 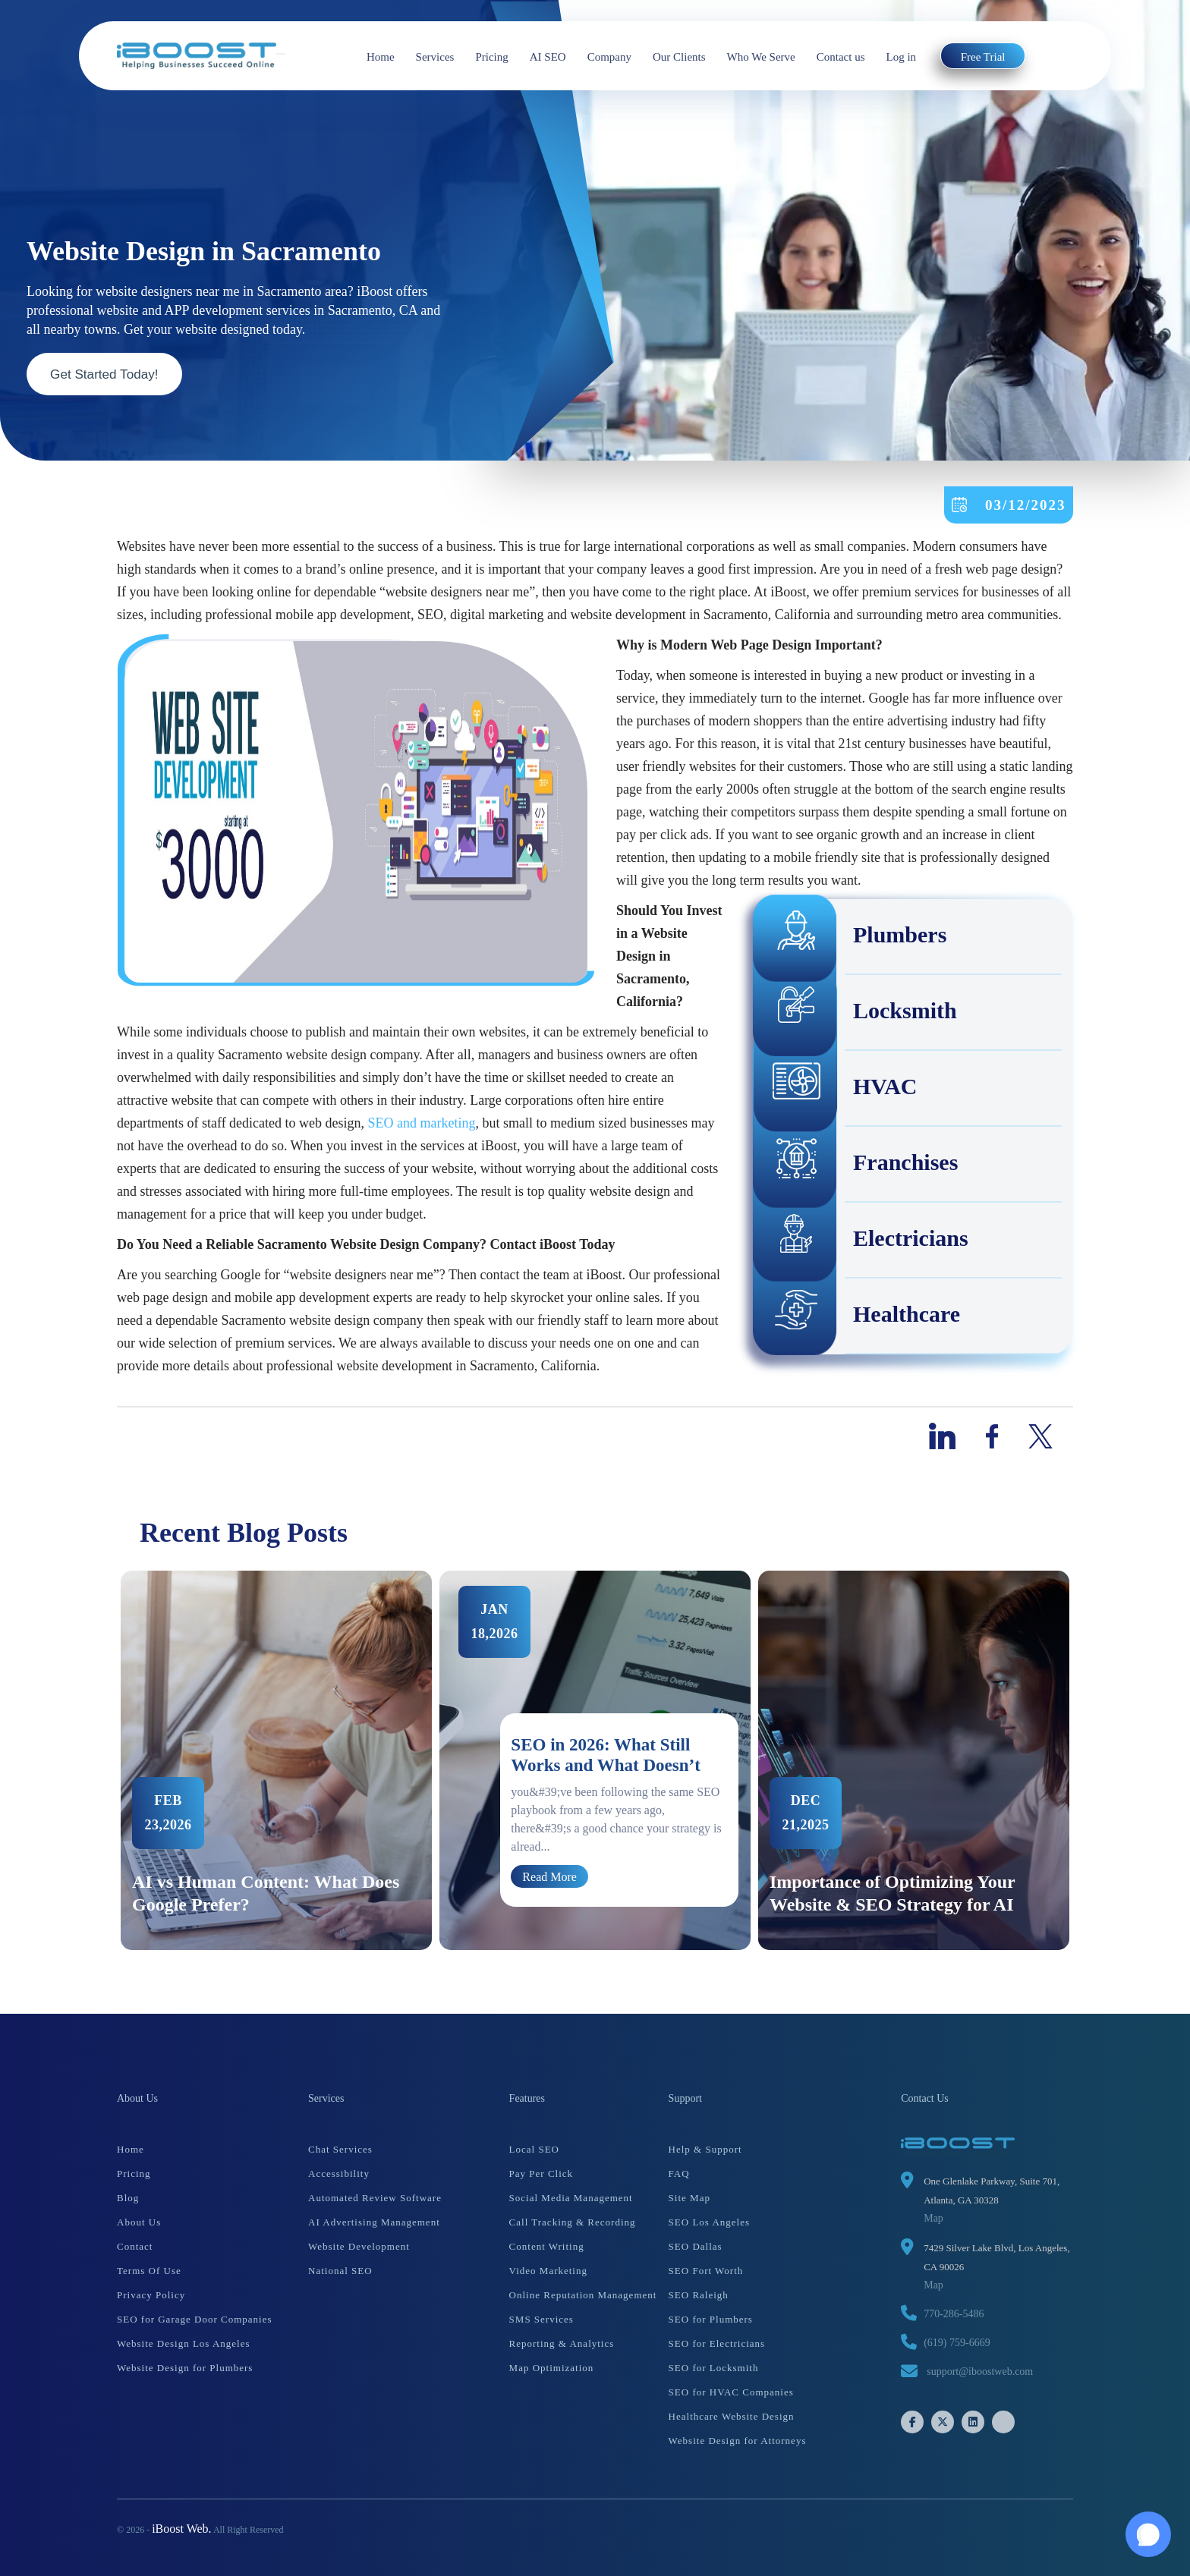 I want to click on Our Clients, so click(x=679, y=57).